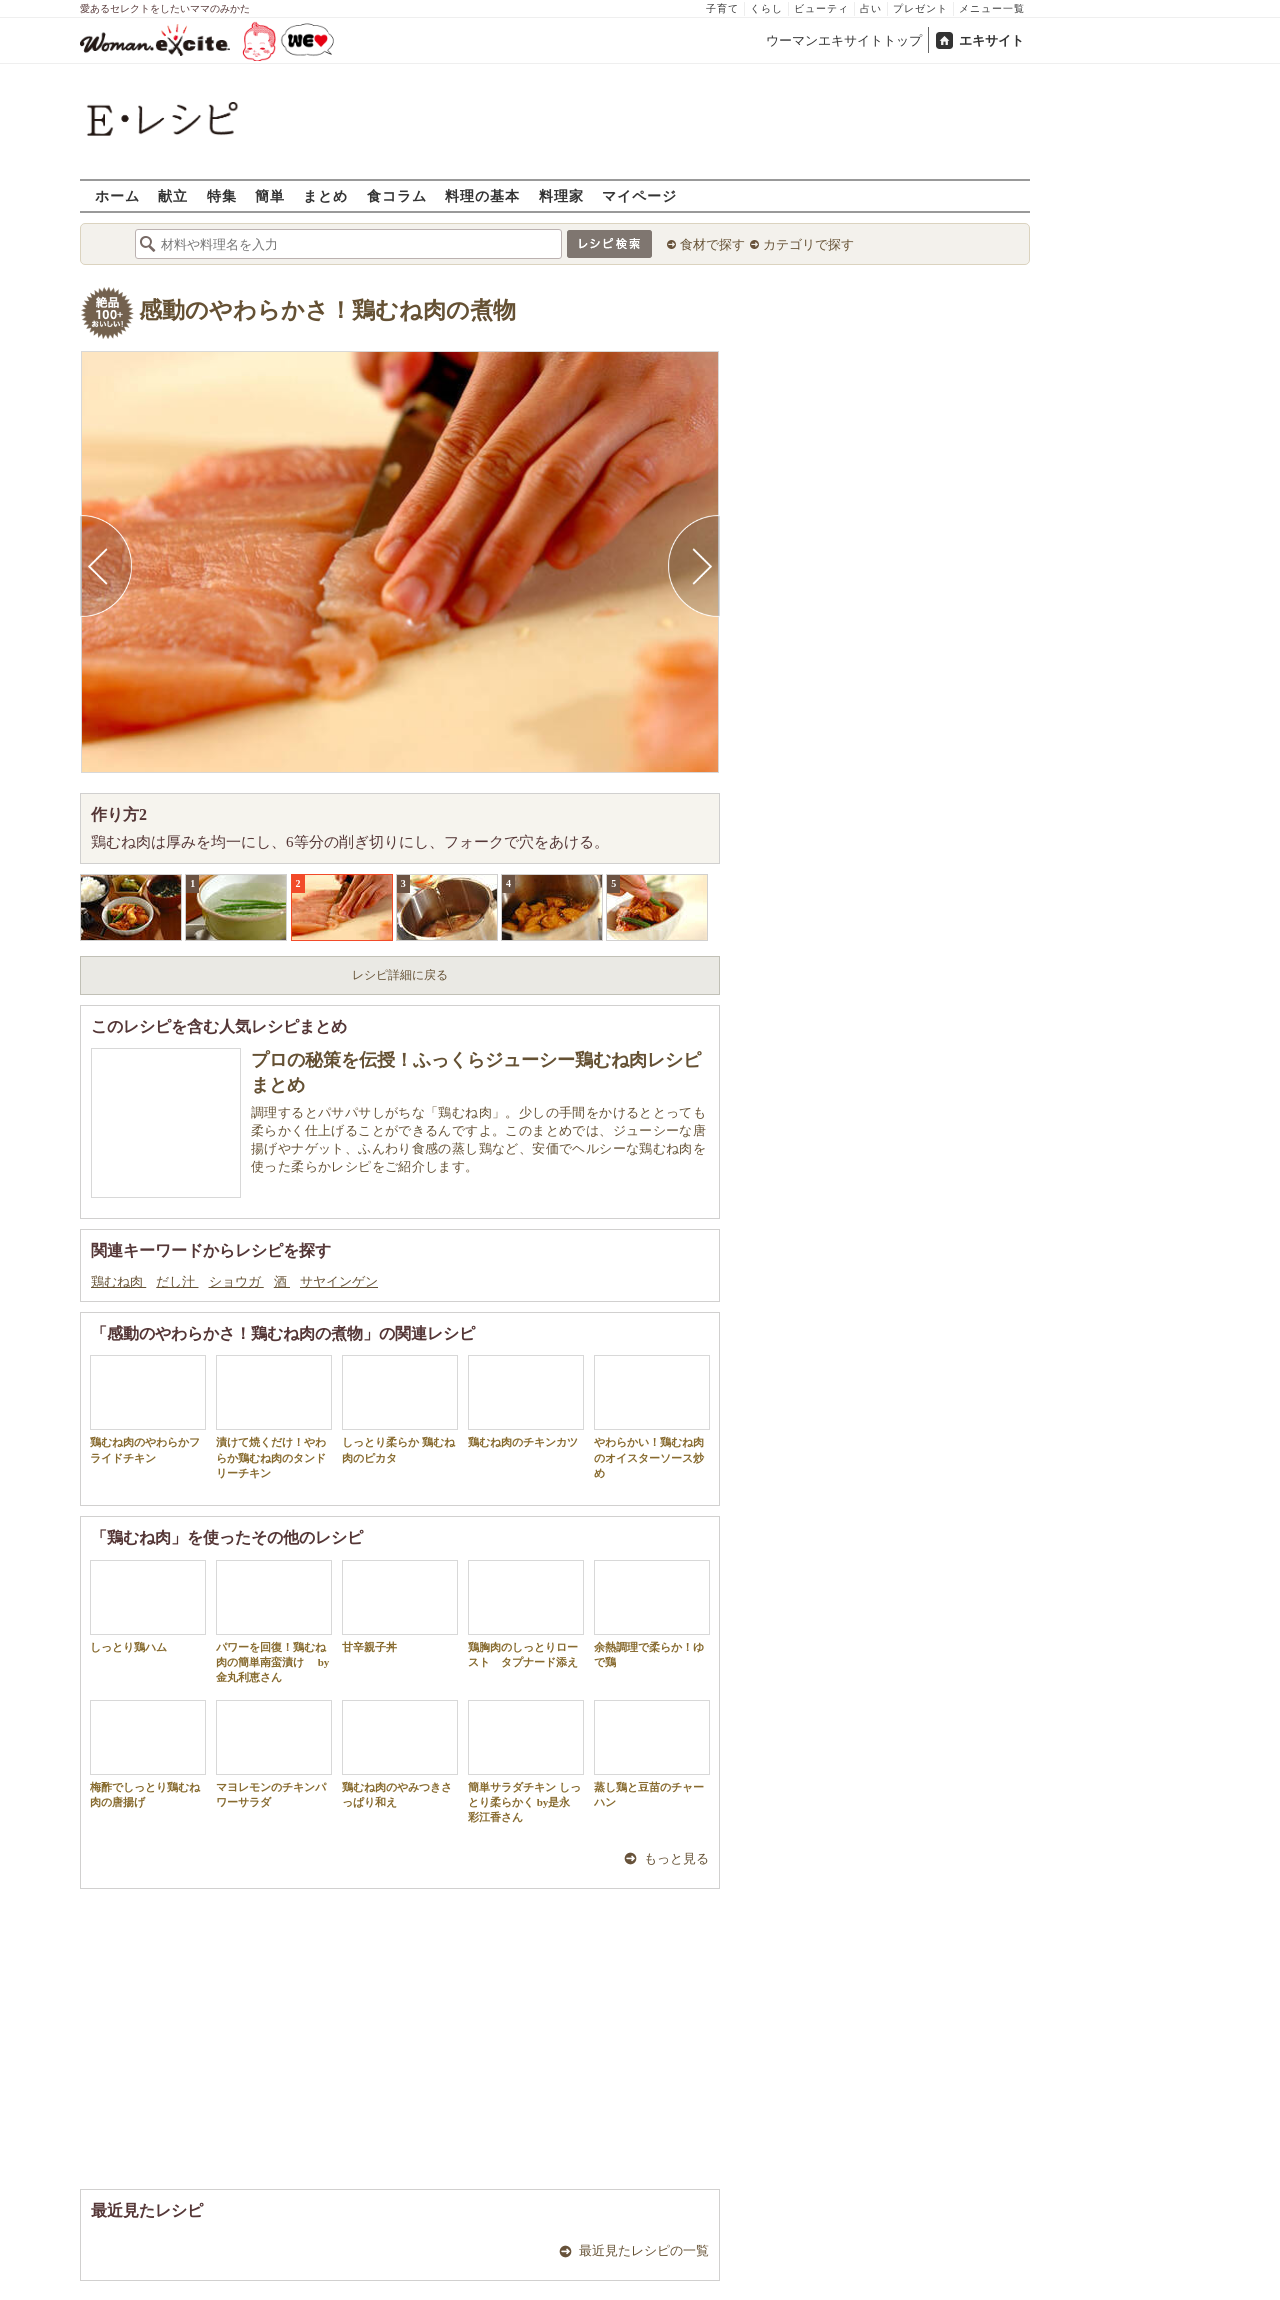  What do you see at coordinates (652, 1754) in the screenshot?
I see `蒸し鶏と豆苗のチャーハン` at bounding box center [652, 1754].